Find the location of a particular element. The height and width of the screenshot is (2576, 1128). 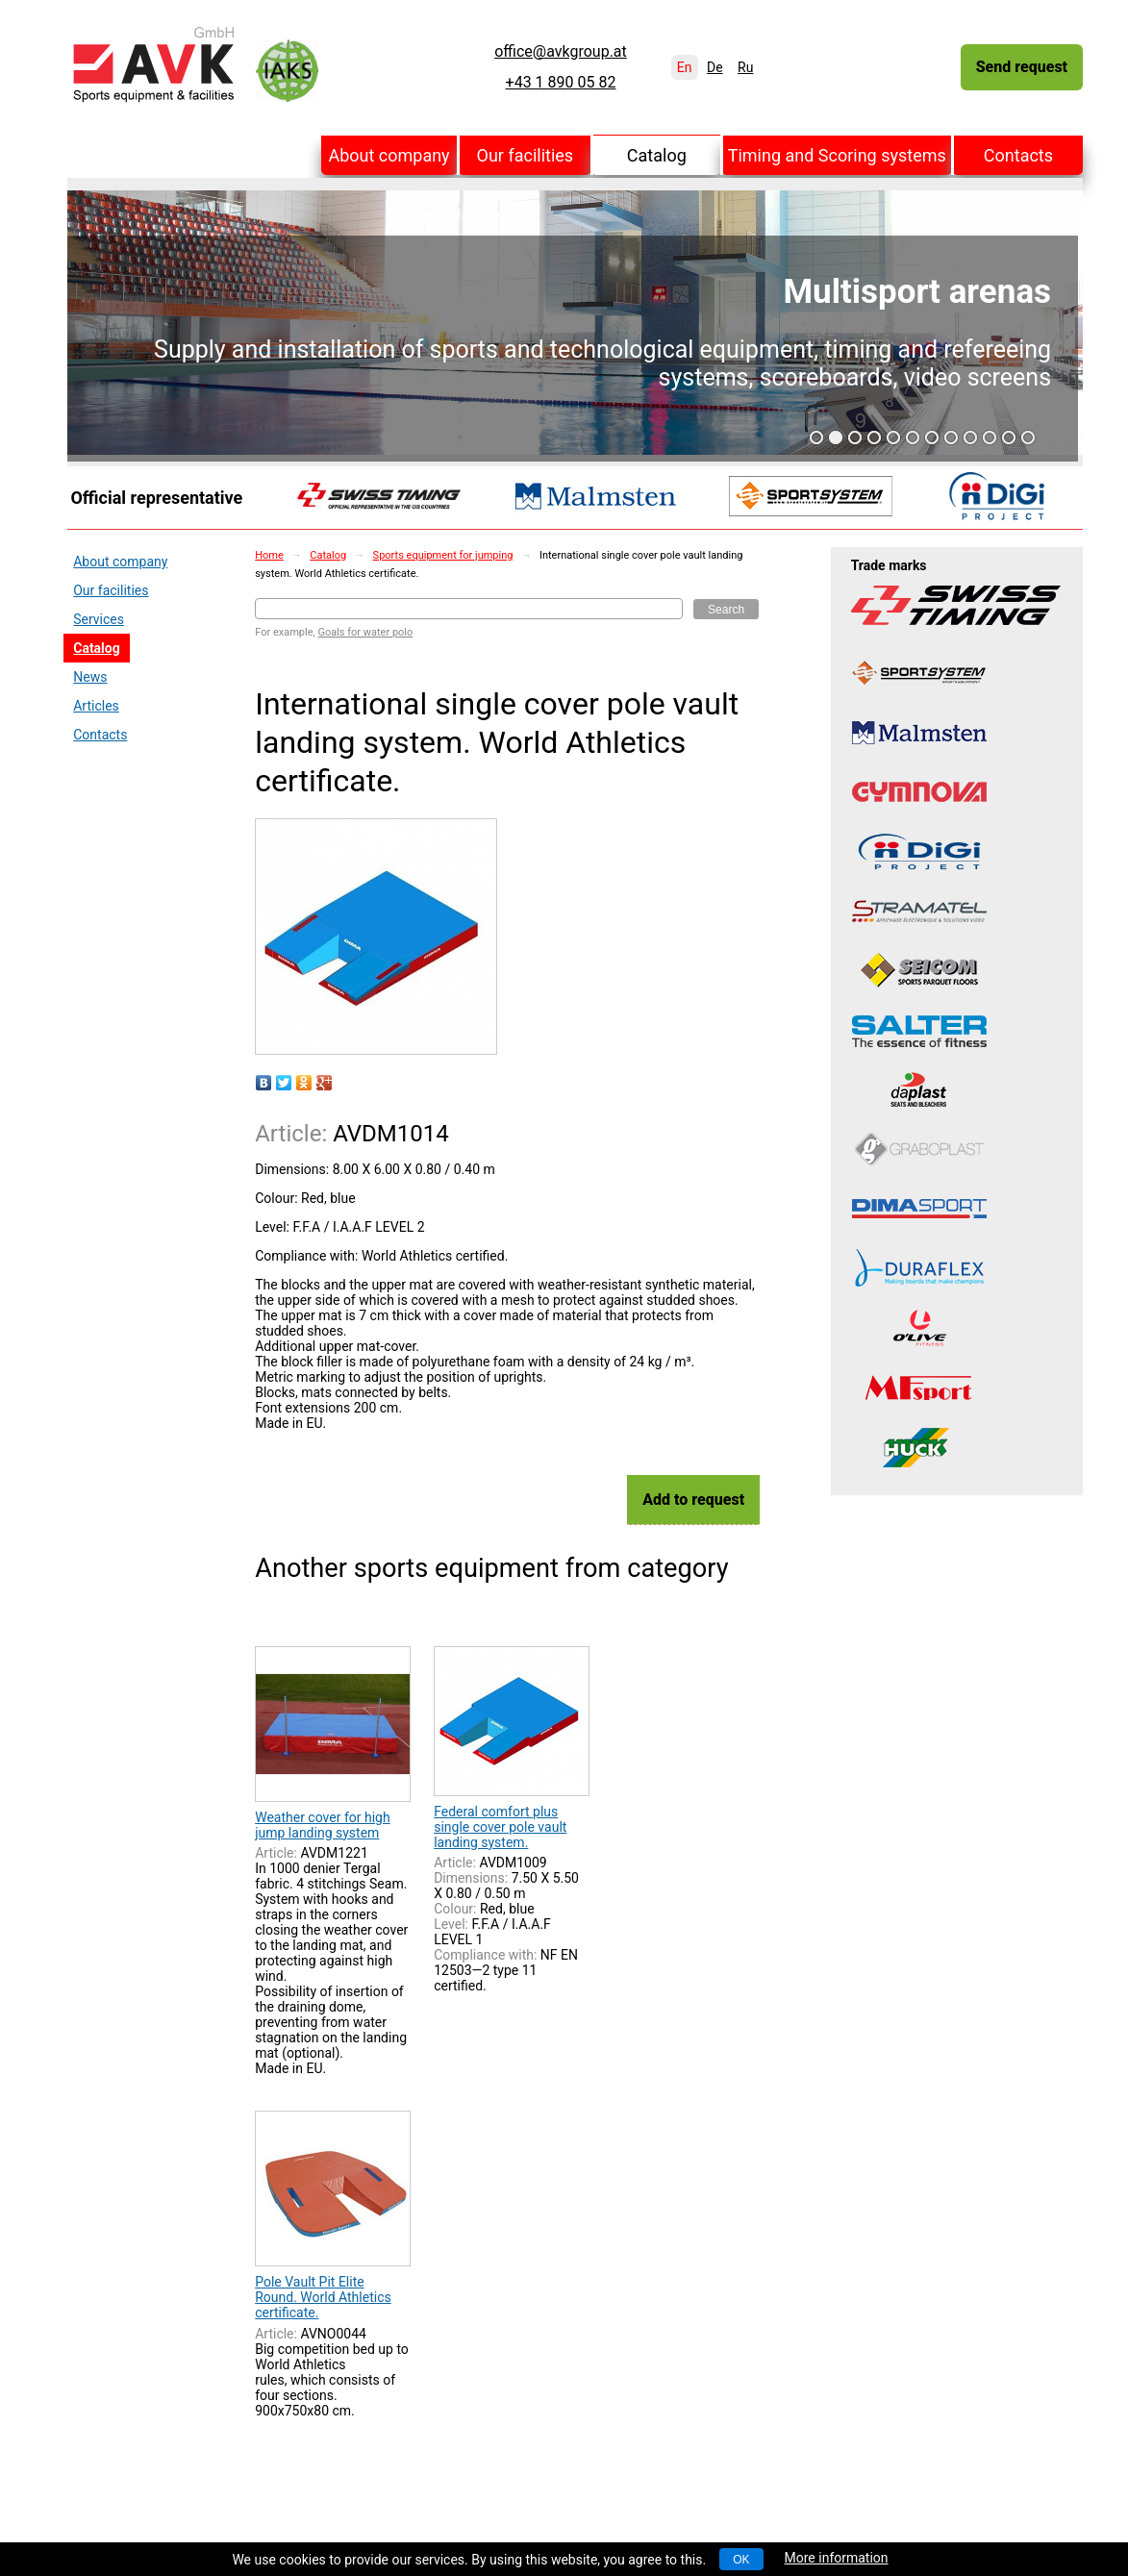

Articles is located at coordinates (96, 705).